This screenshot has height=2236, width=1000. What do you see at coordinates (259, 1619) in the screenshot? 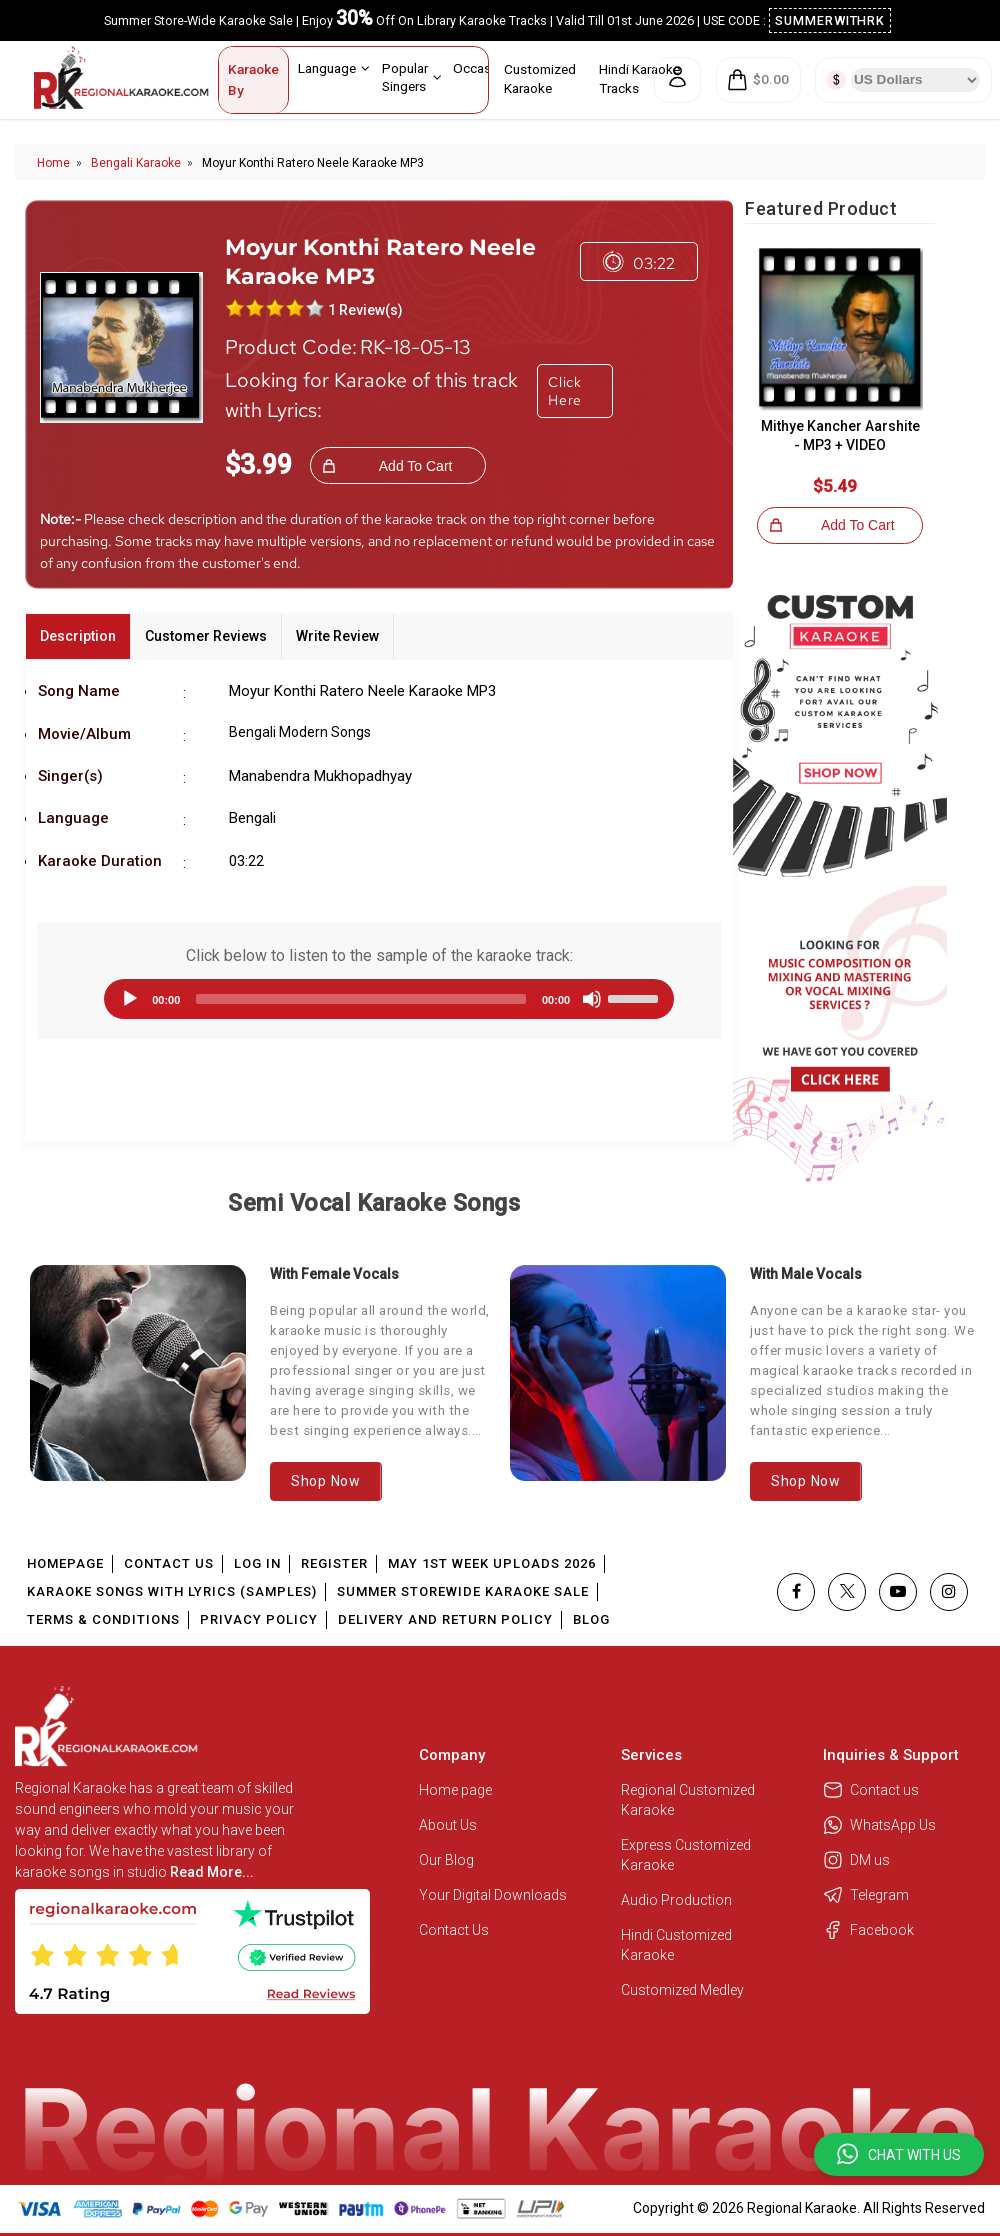
I see `Privacy Policy` at bounding box center [259, 1619].